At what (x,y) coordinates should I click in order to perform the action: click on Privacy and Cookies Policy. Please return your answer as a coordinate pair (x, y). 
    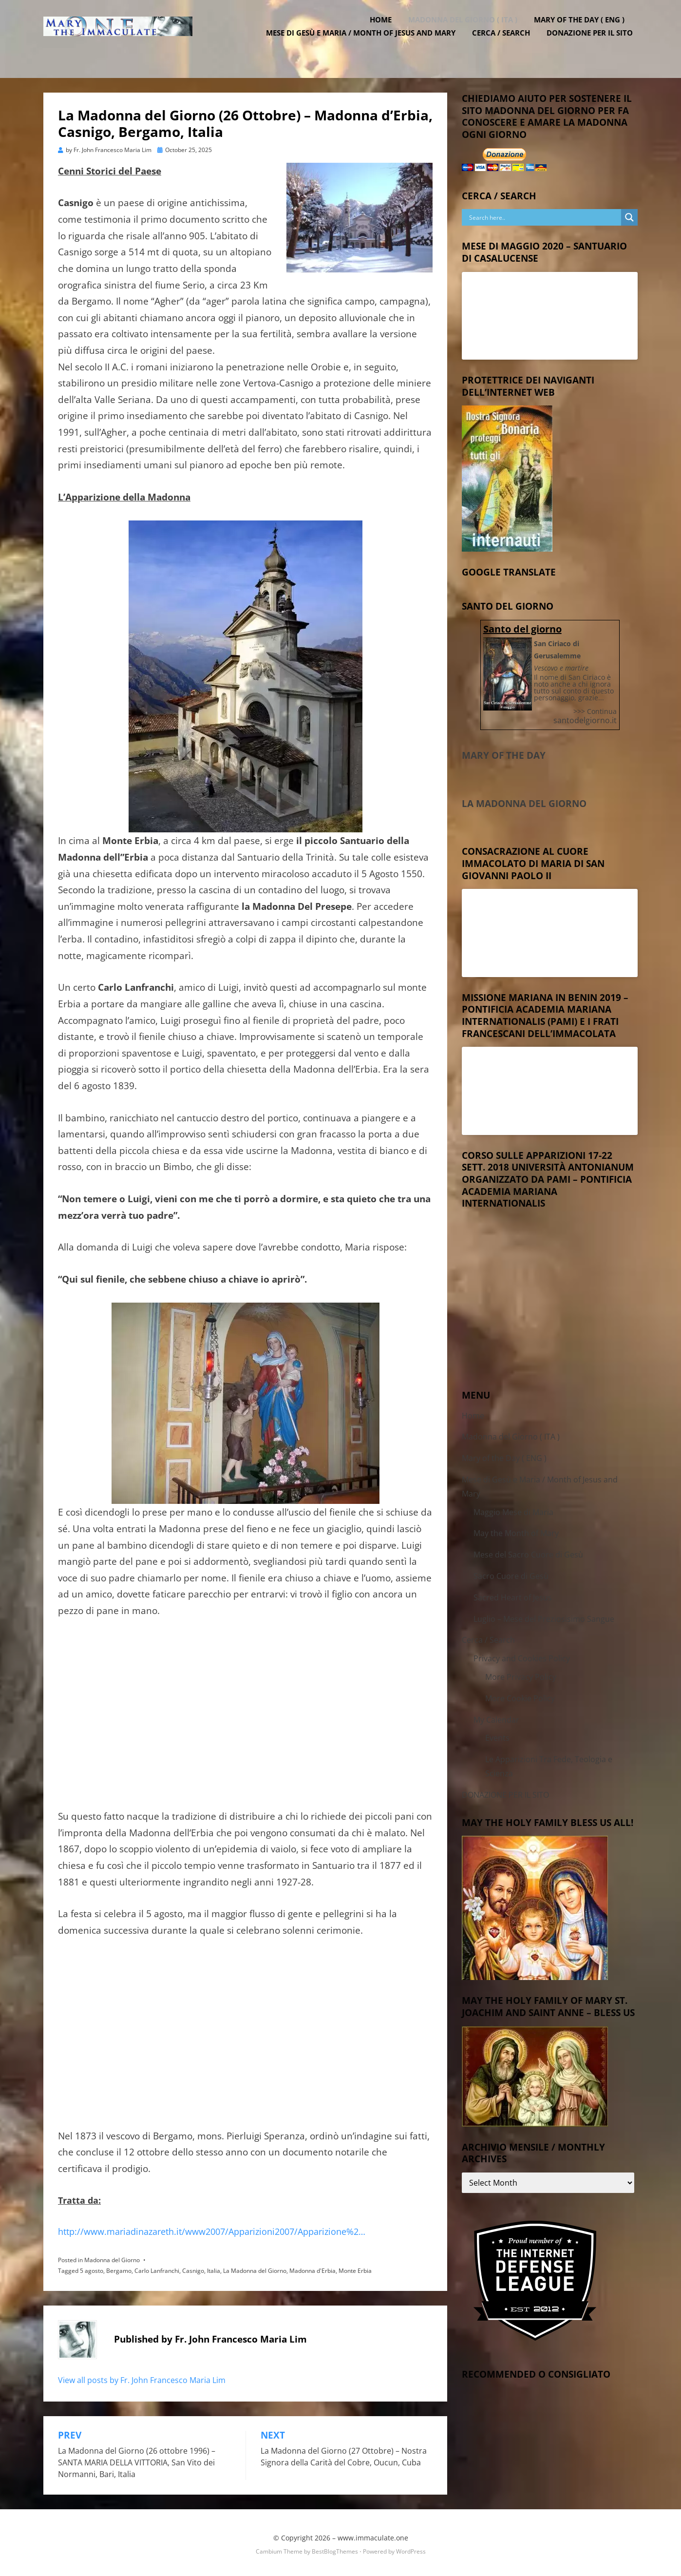
    Looking at the image, I should click on (521, 1656).